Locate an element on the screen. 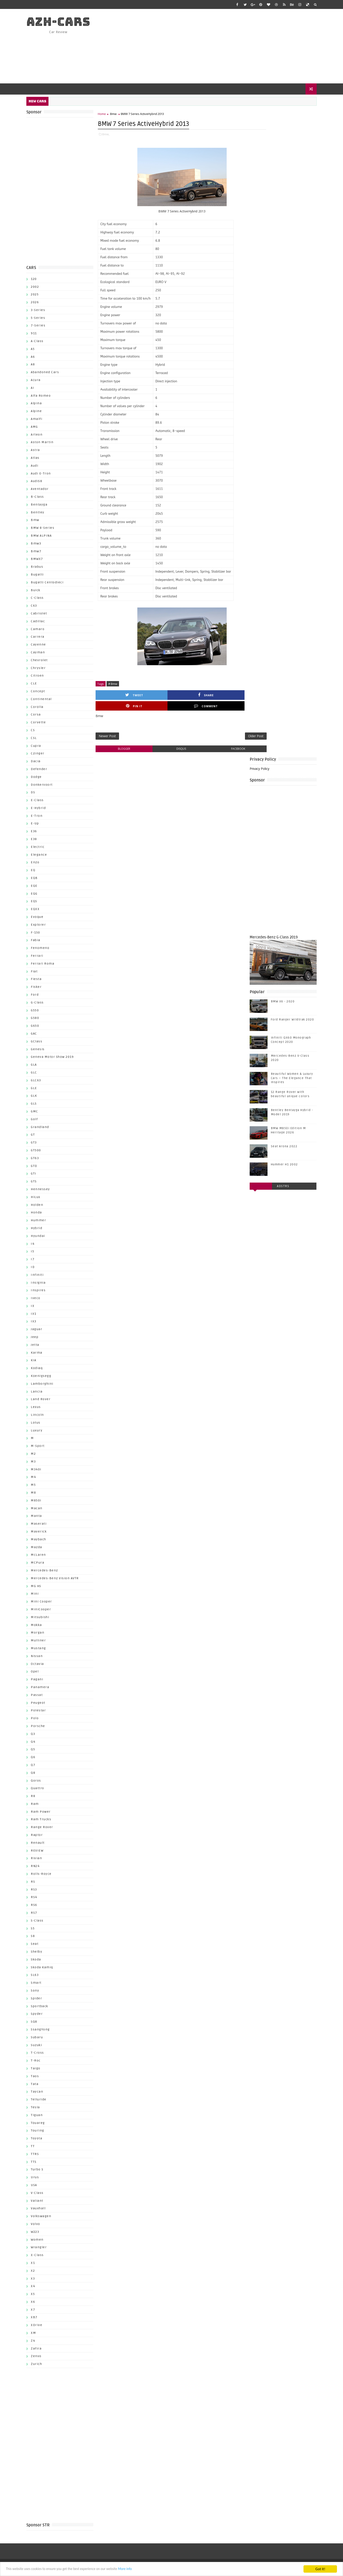 This screenshot has height=2576, width=343. Mokka is located at coordinates (42, 1628).